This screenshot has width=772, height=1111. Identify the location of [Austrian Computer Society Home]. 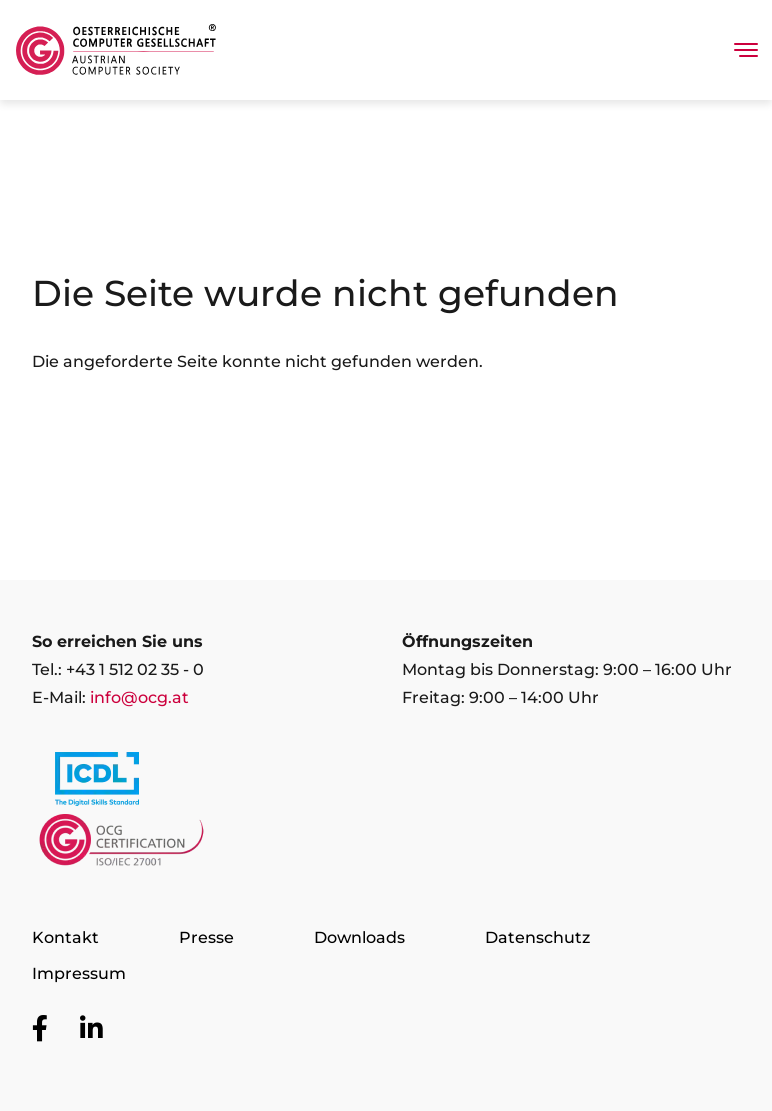
(116, 50).